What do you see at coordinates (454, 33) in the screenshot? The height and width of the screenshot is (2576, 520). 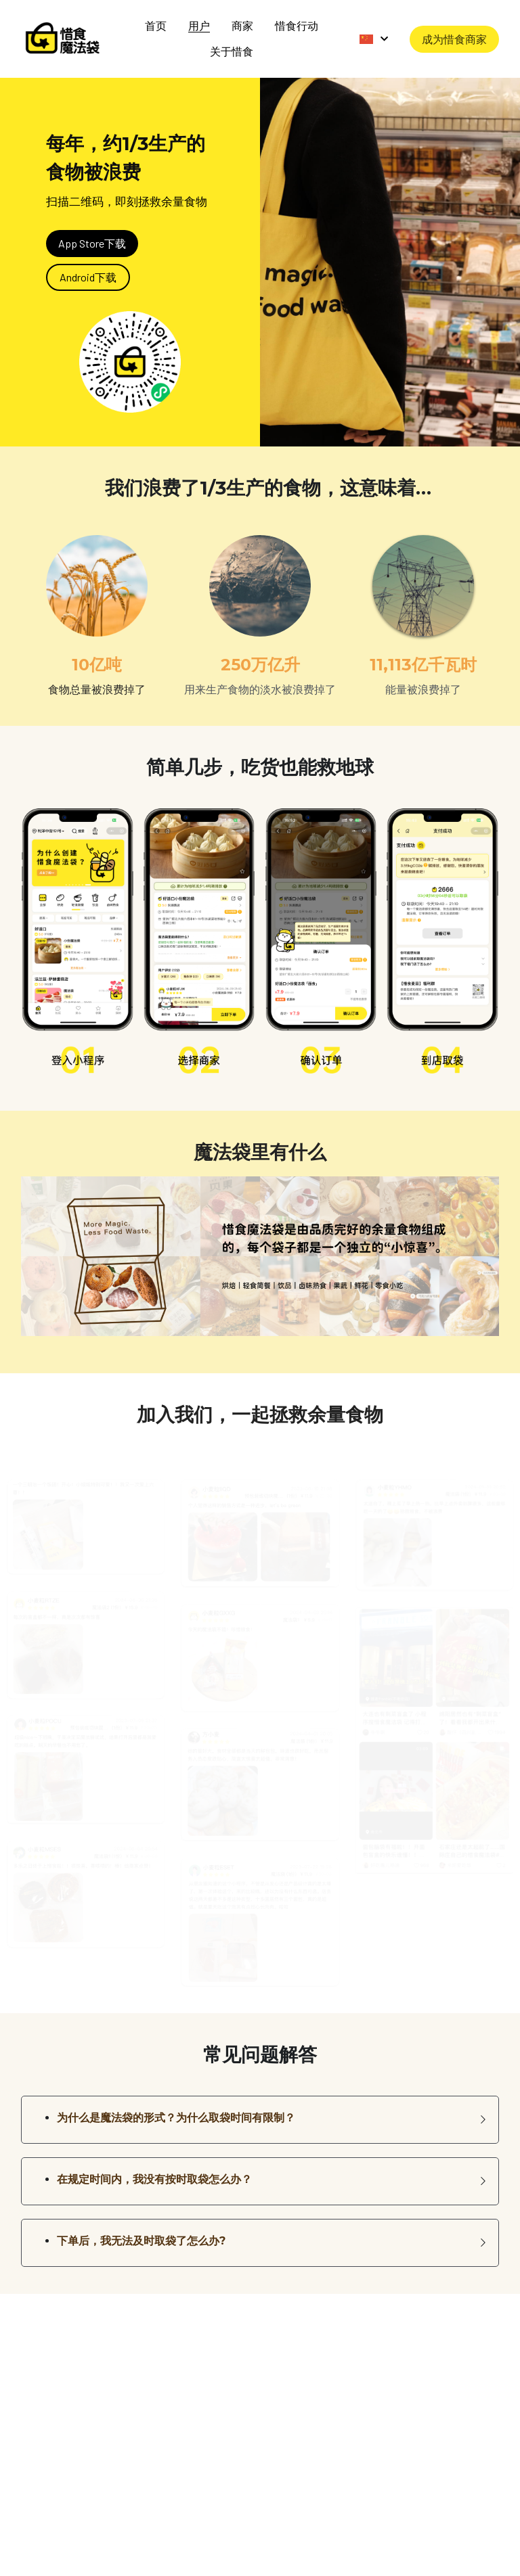 I see `成为惜食商家` at bounding box center [454, 33].